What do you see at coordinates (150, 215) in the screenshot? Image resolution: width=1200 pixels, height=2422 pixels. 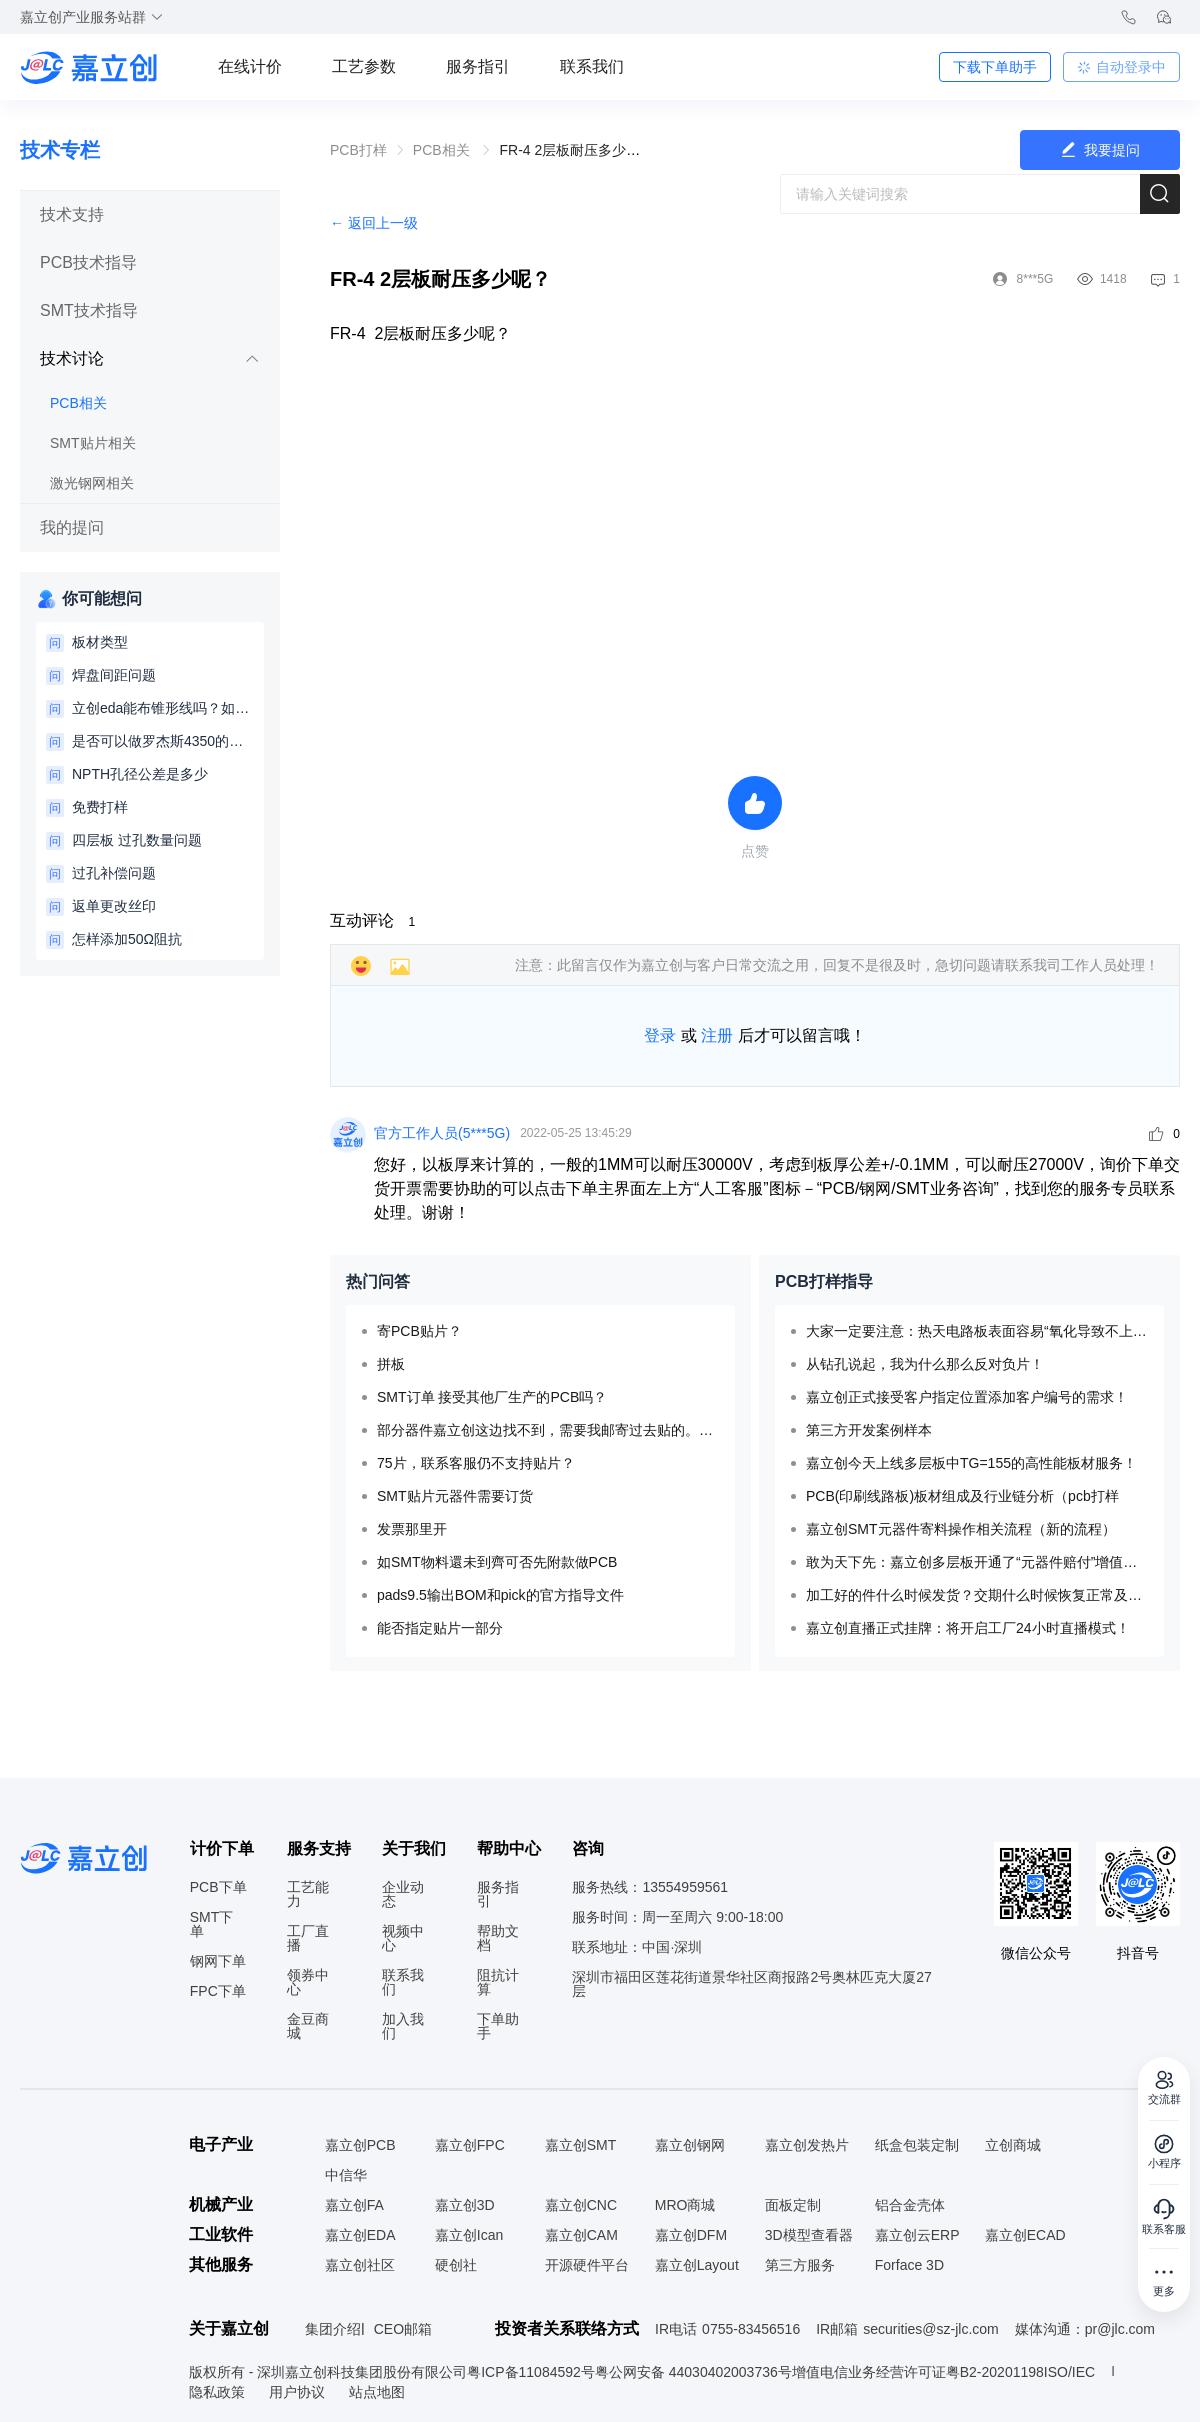 I see `[tab]` at bounding box center [150, 215].